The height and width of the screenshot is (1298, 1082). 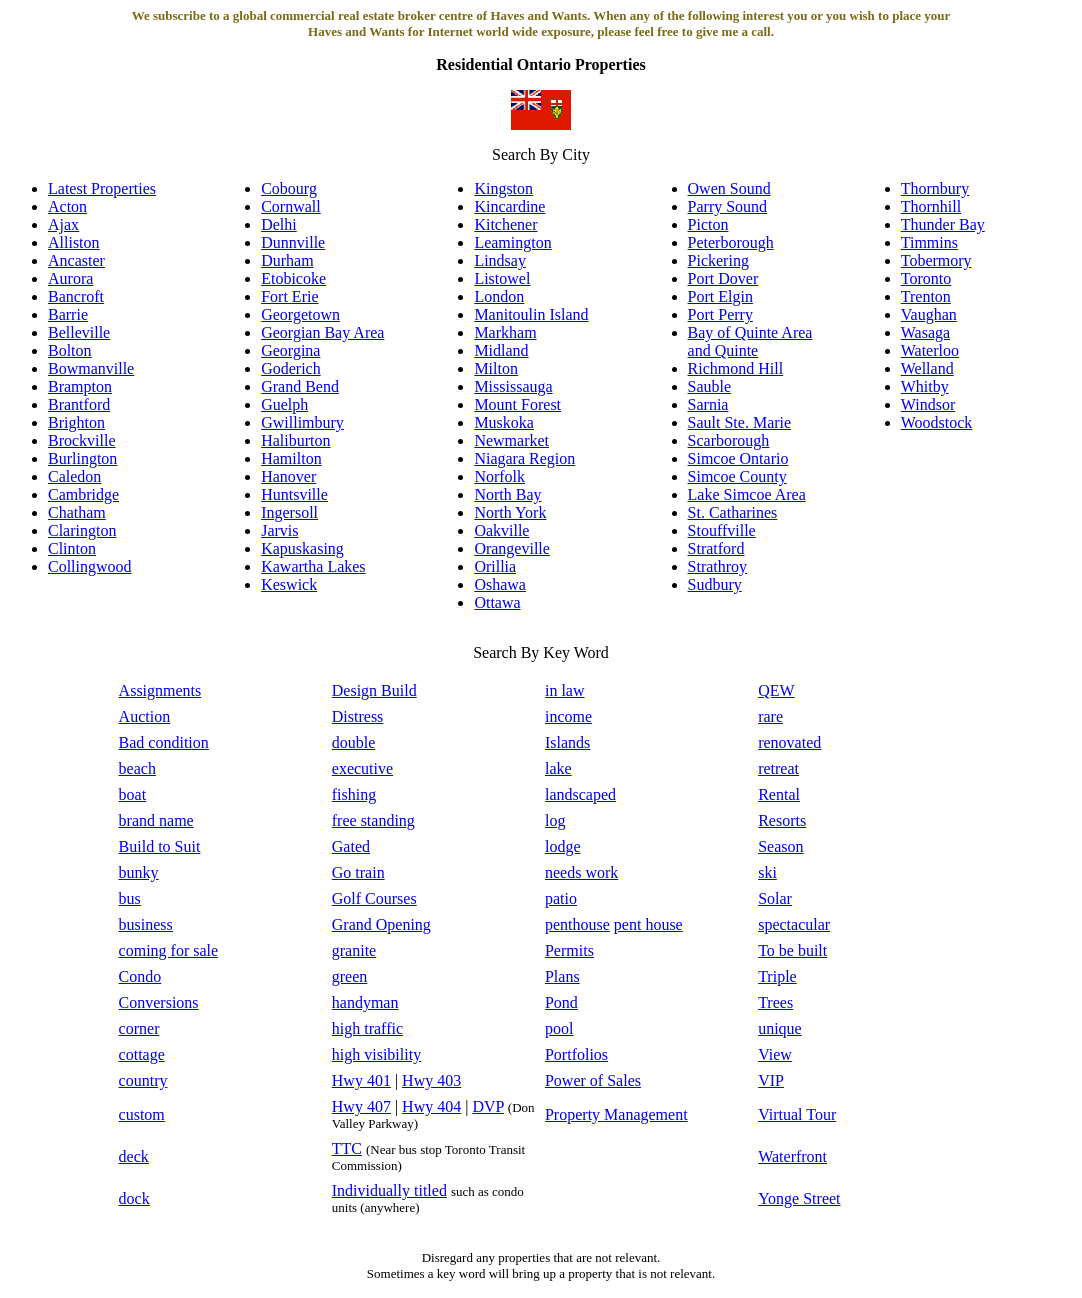 What do you see at coordinates (374, 690) in the screenshot?
I see `Design Build` at bounding box center [374, 690].